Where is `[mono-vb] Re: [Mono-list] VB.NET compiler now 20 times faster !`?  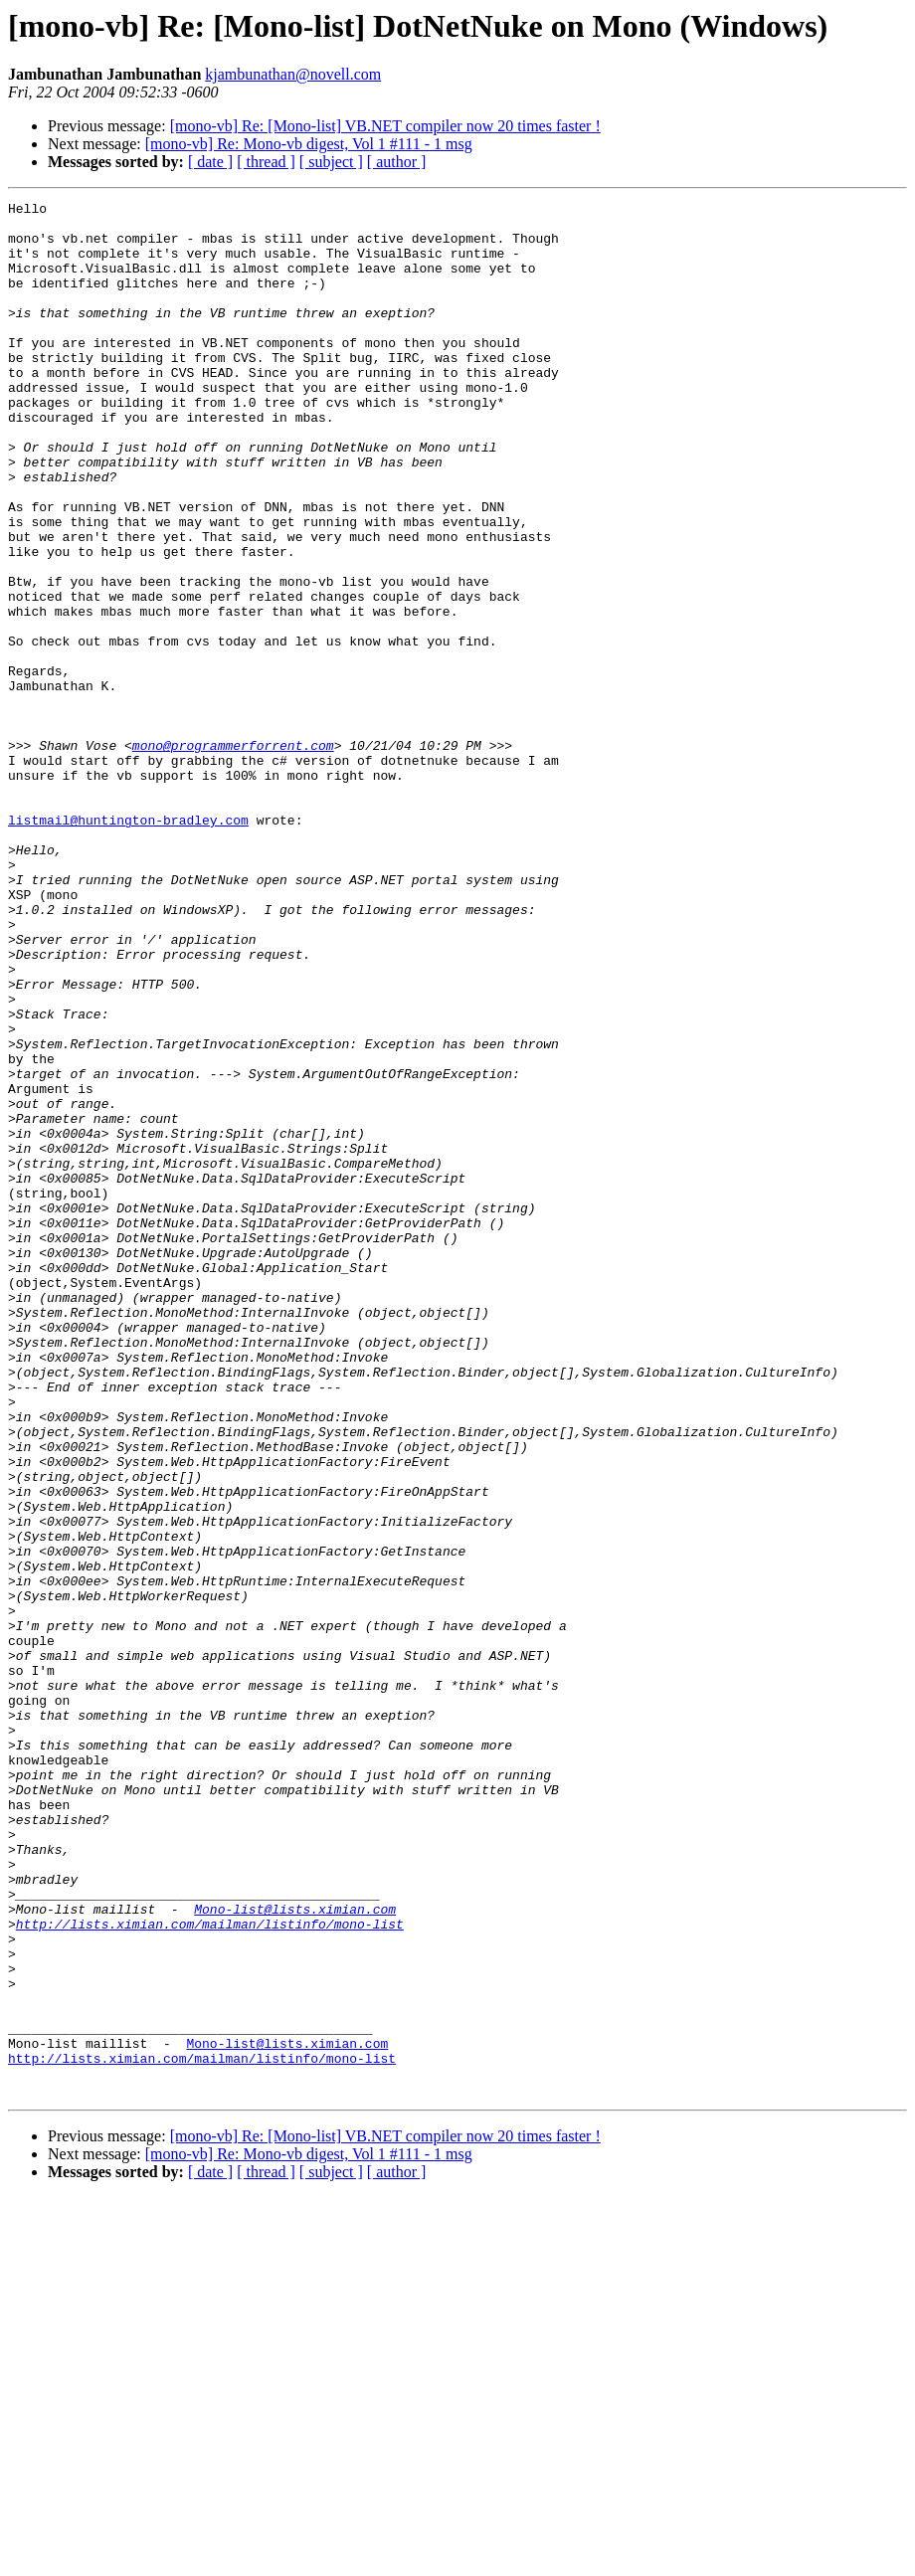 [mono-vb] Re: [Mono-list] VB.NET compiler now 20 times faster ! is located at coordinates (385, 125).